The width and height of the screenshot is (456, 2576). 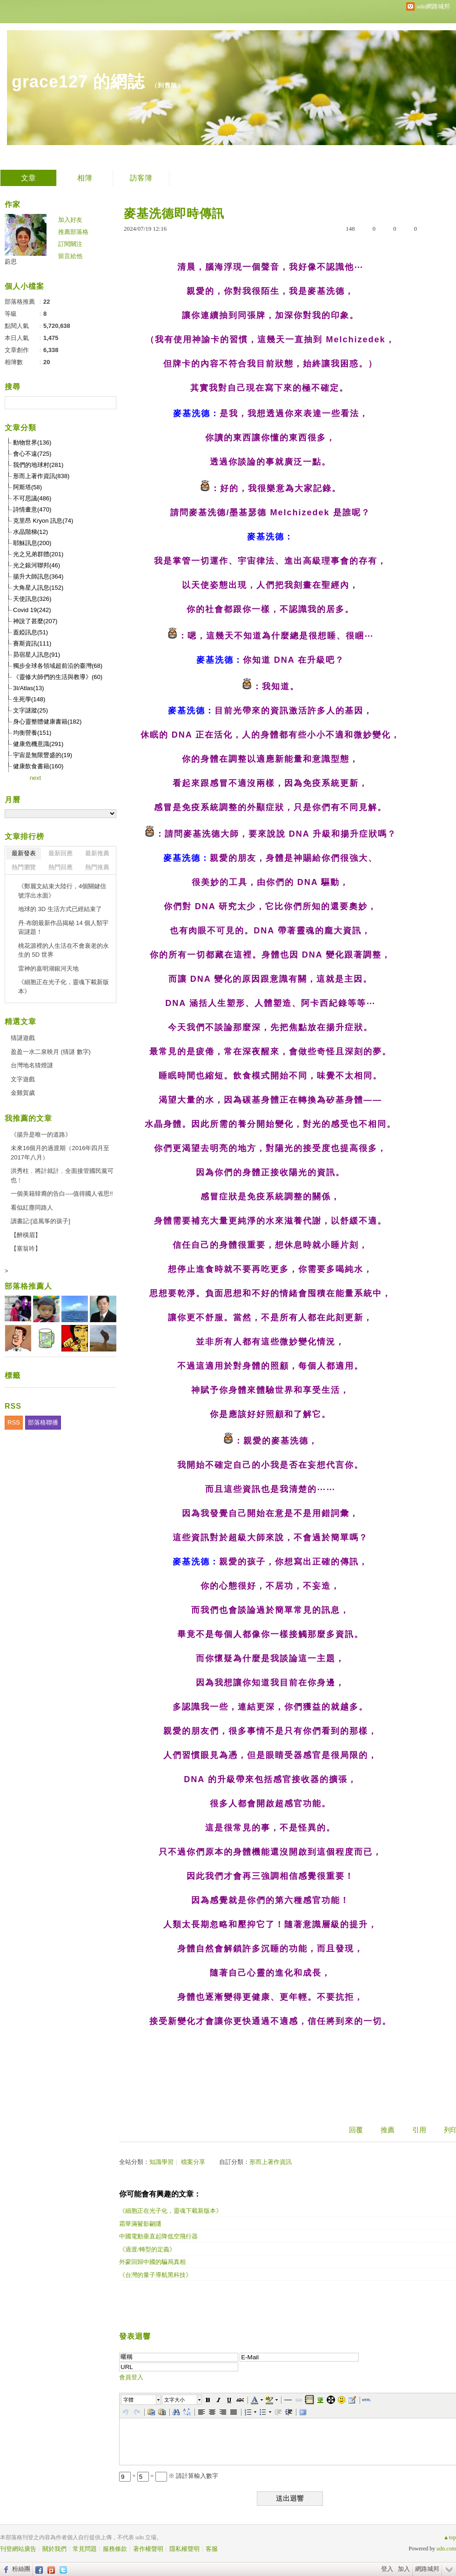 I want to click on 健康危機意識(291), so click(x=38, y=743).